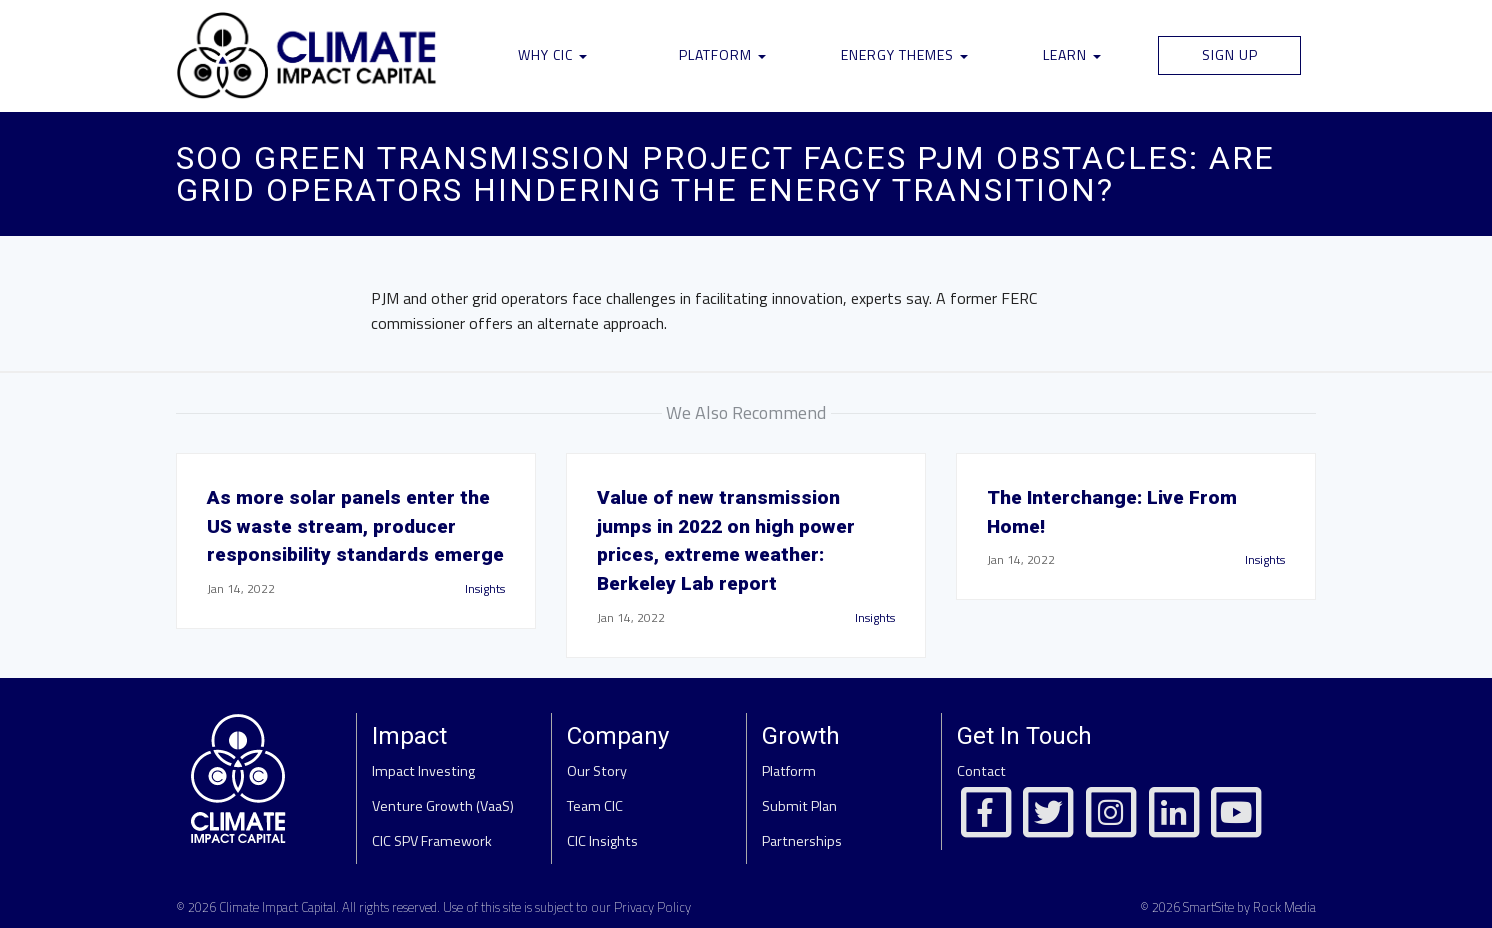 The image size is (1492, 928). Describe the element at coordinates (355, 526) in the screenshot. I see `As more solar panels enter the US waste stream, producer responsibility standards emerge` at that location.